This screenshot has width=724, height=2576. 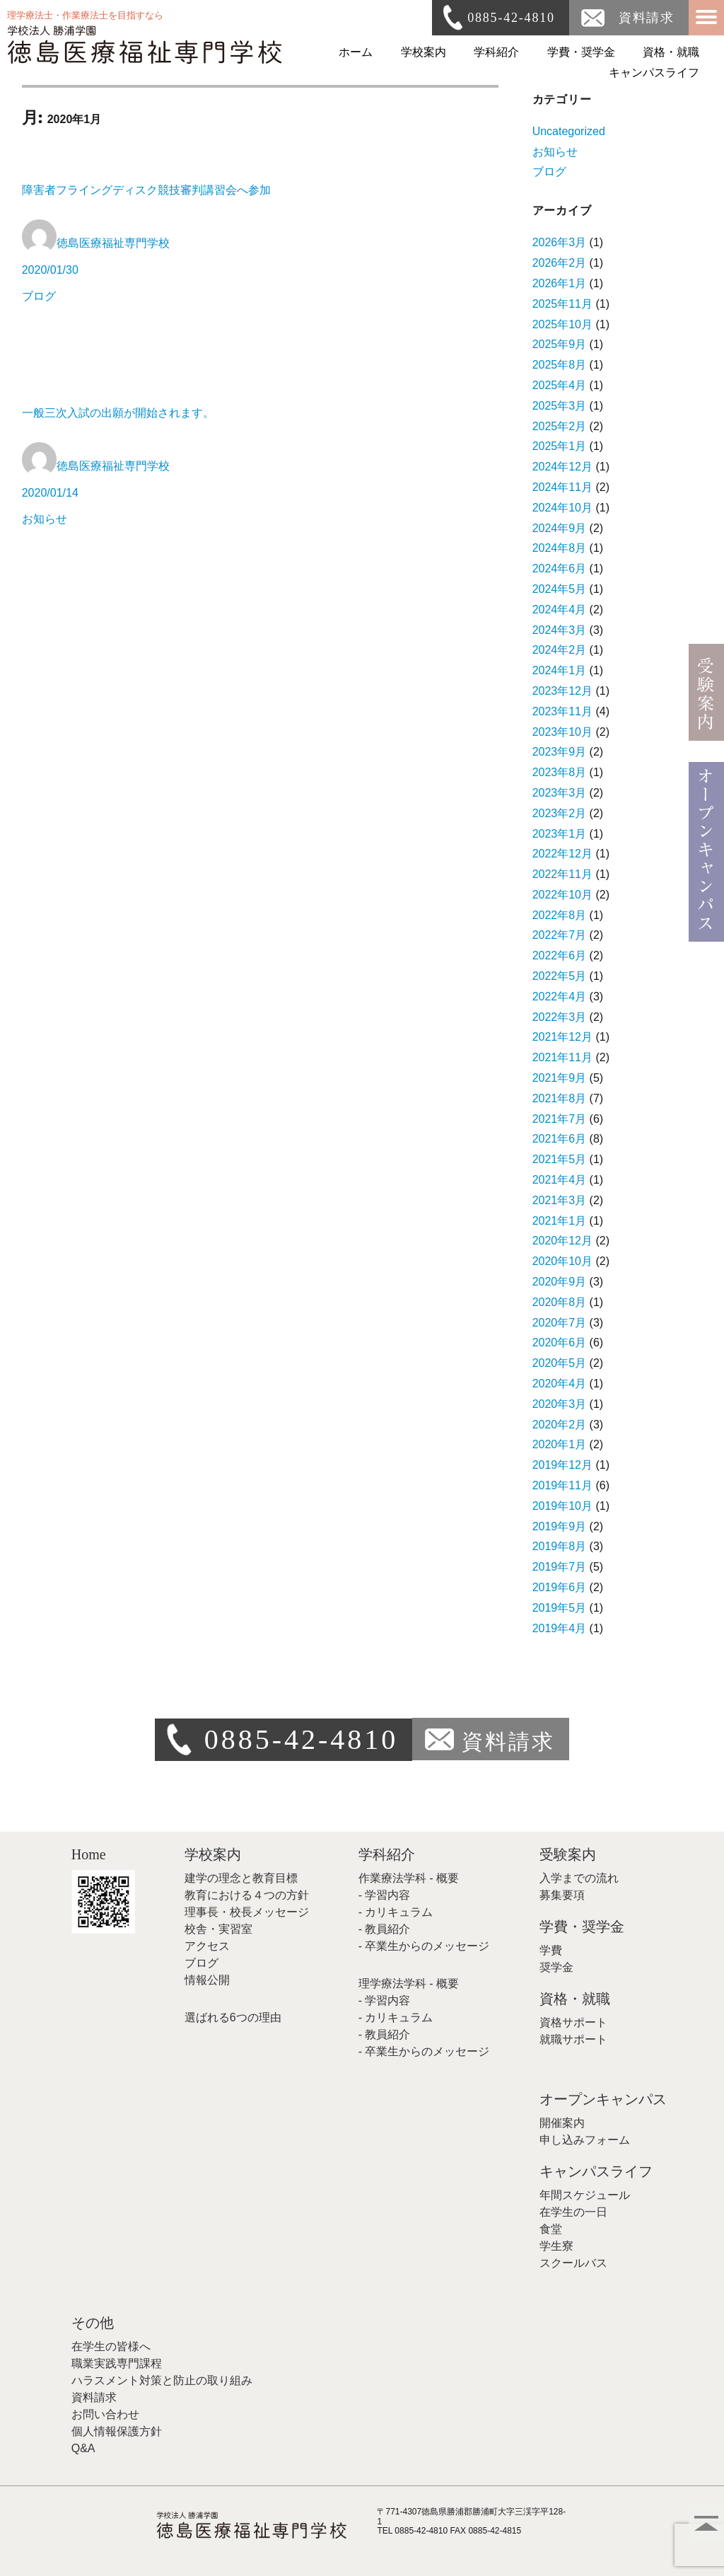 I want to click on 2022年5月, so click(x=559, y=976).